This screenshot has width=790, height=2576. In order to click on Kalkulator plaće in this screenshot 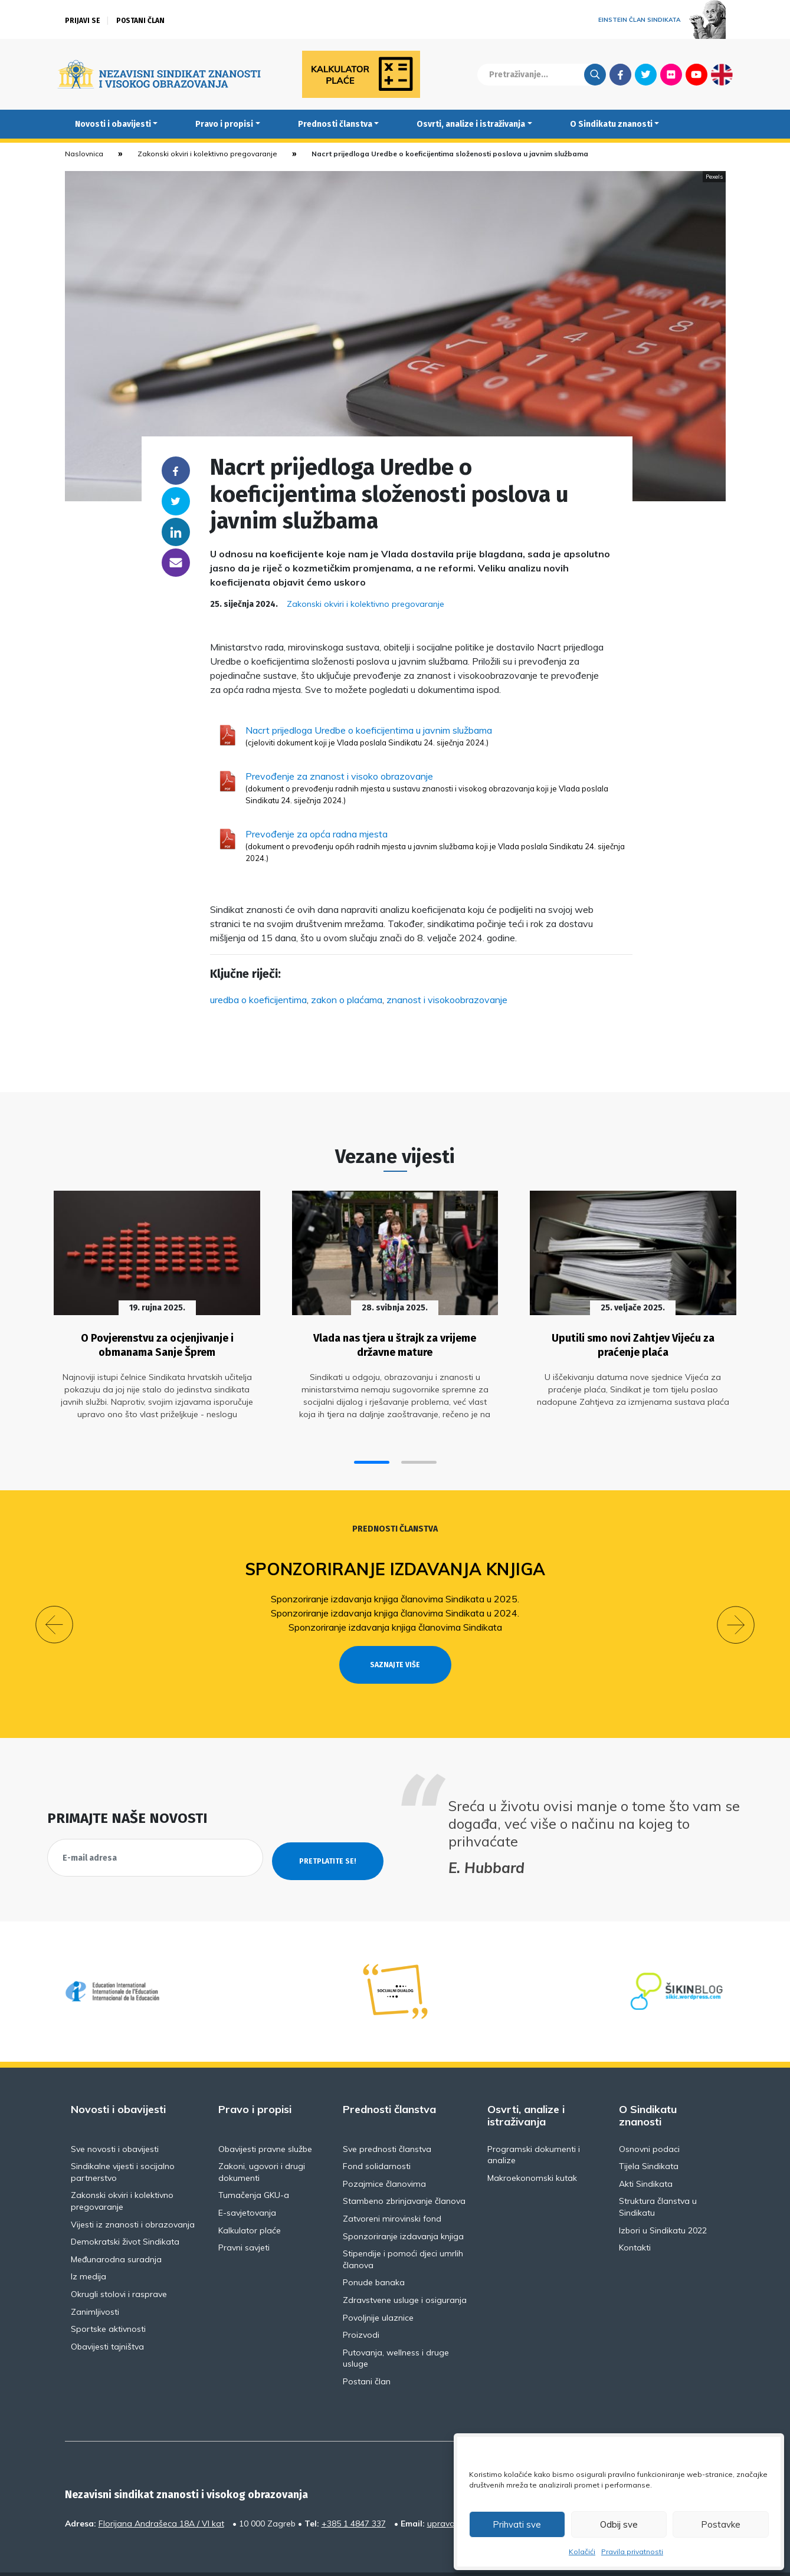, I will do `click(249, 2199)`.